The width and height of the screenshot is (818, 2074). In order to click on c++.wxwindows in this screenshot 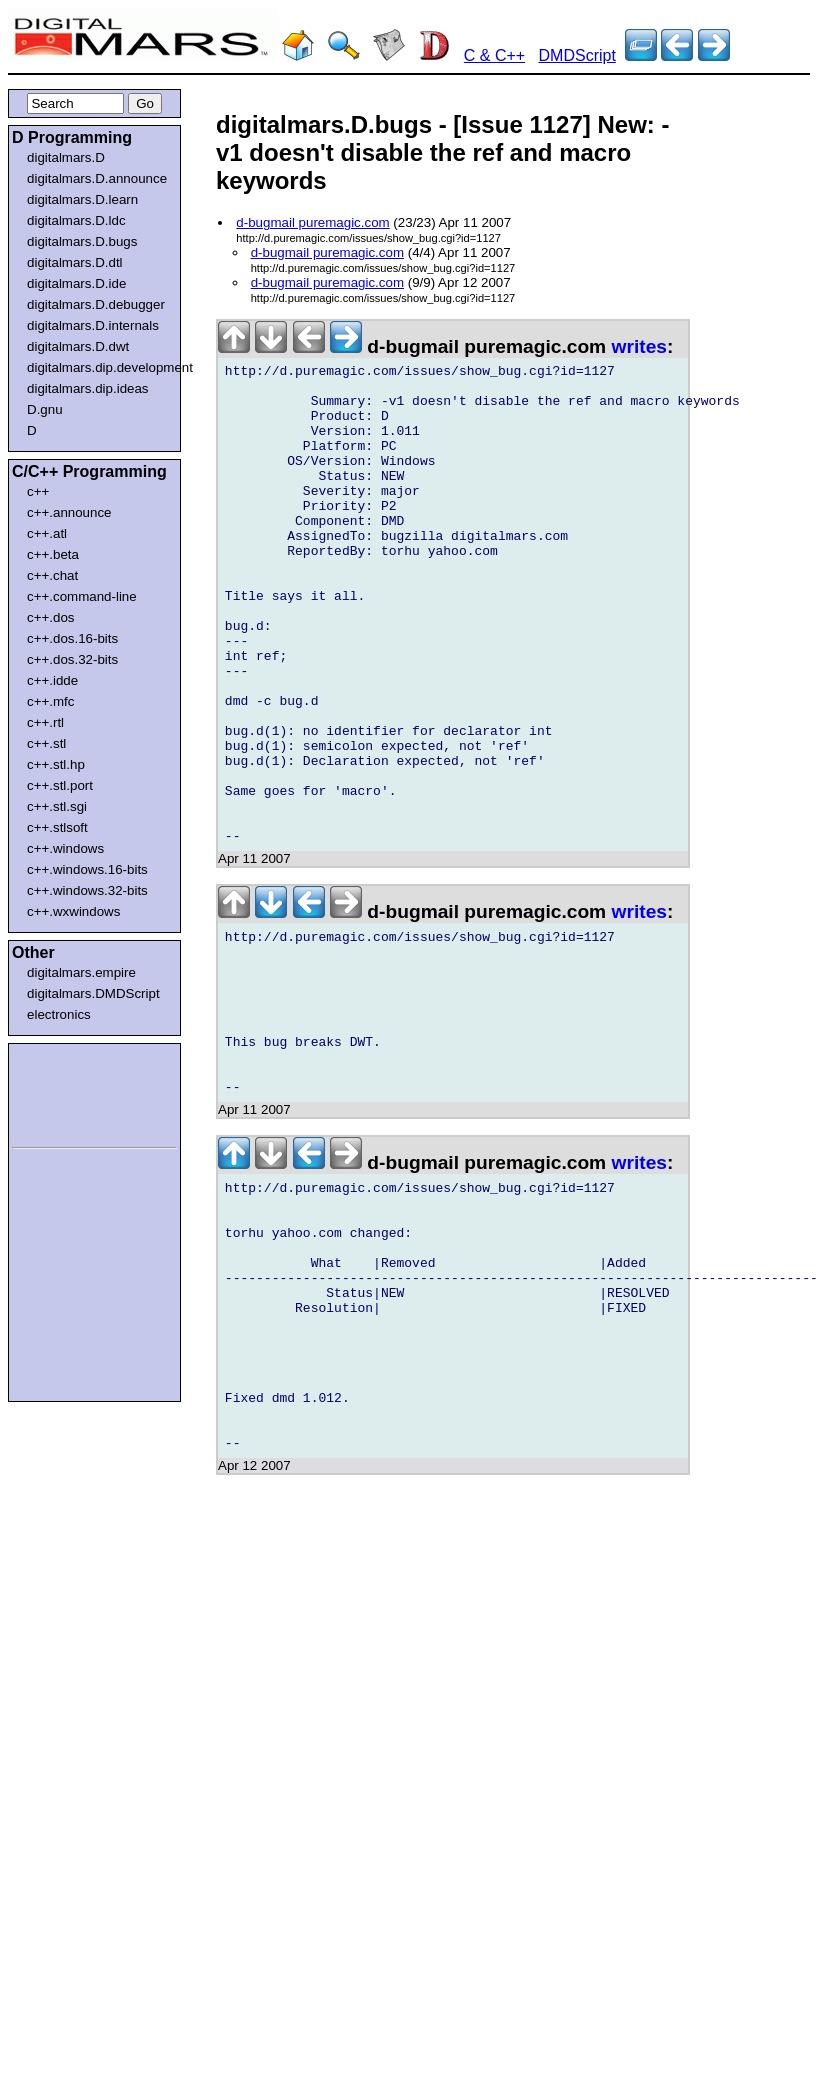, I will do `click(73, 911)`.